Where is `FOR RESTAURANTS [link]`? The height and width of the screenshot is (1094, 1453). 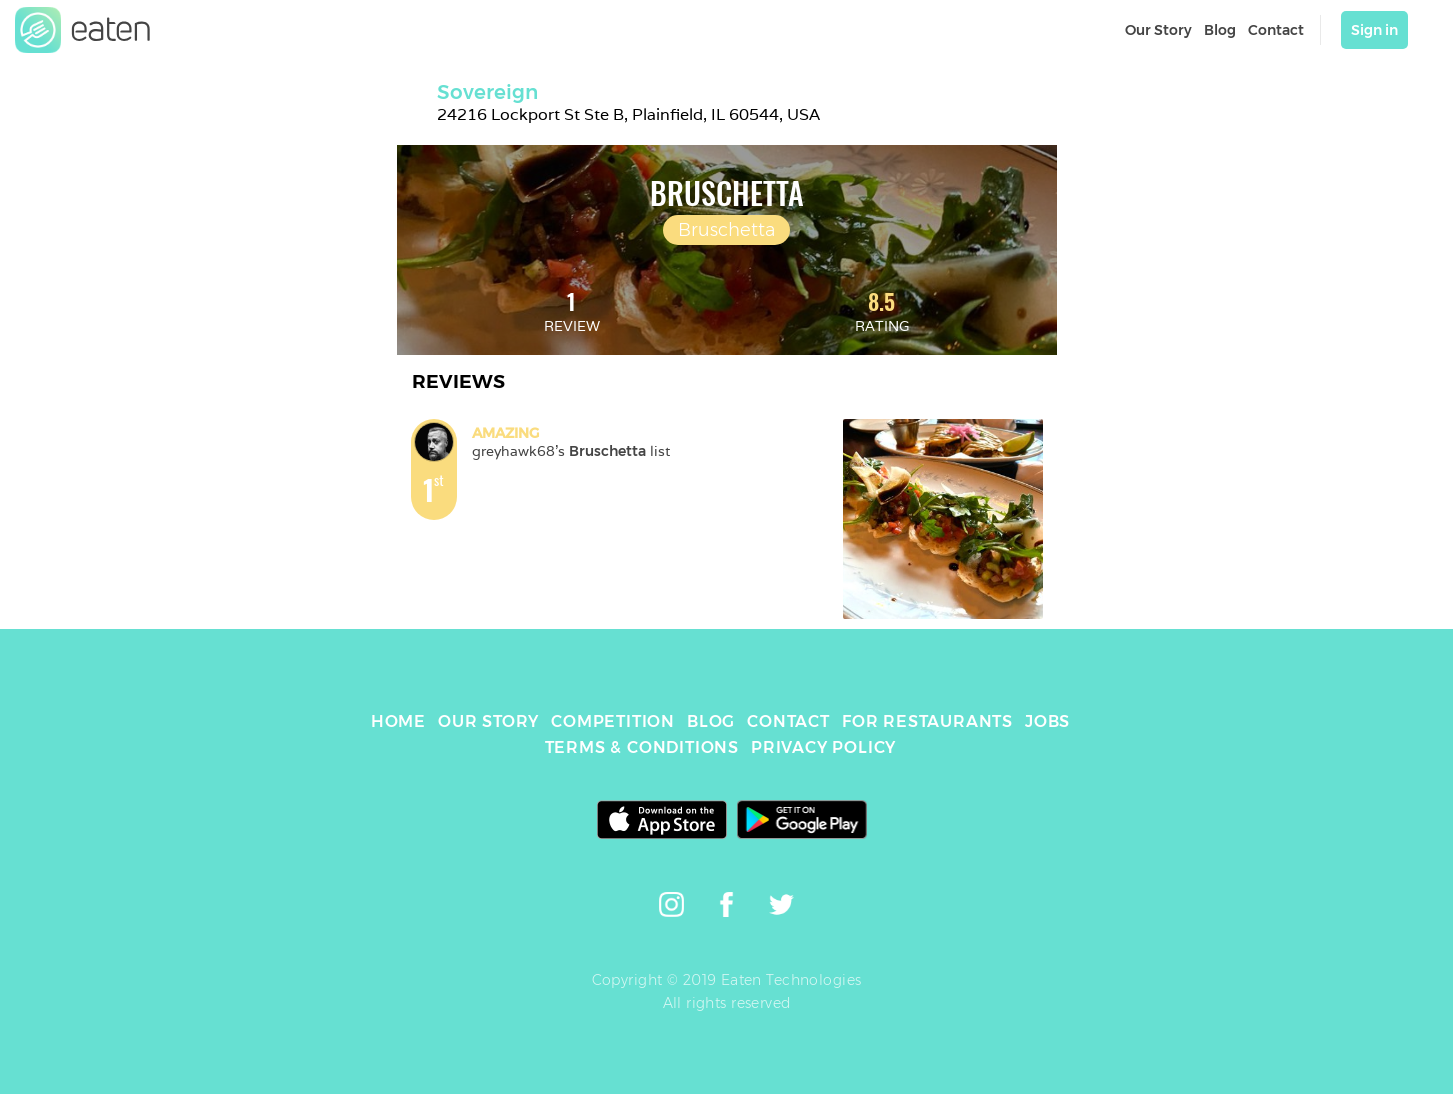
FOR RESTAURANTS [link] is located at coordinates (927, 721).